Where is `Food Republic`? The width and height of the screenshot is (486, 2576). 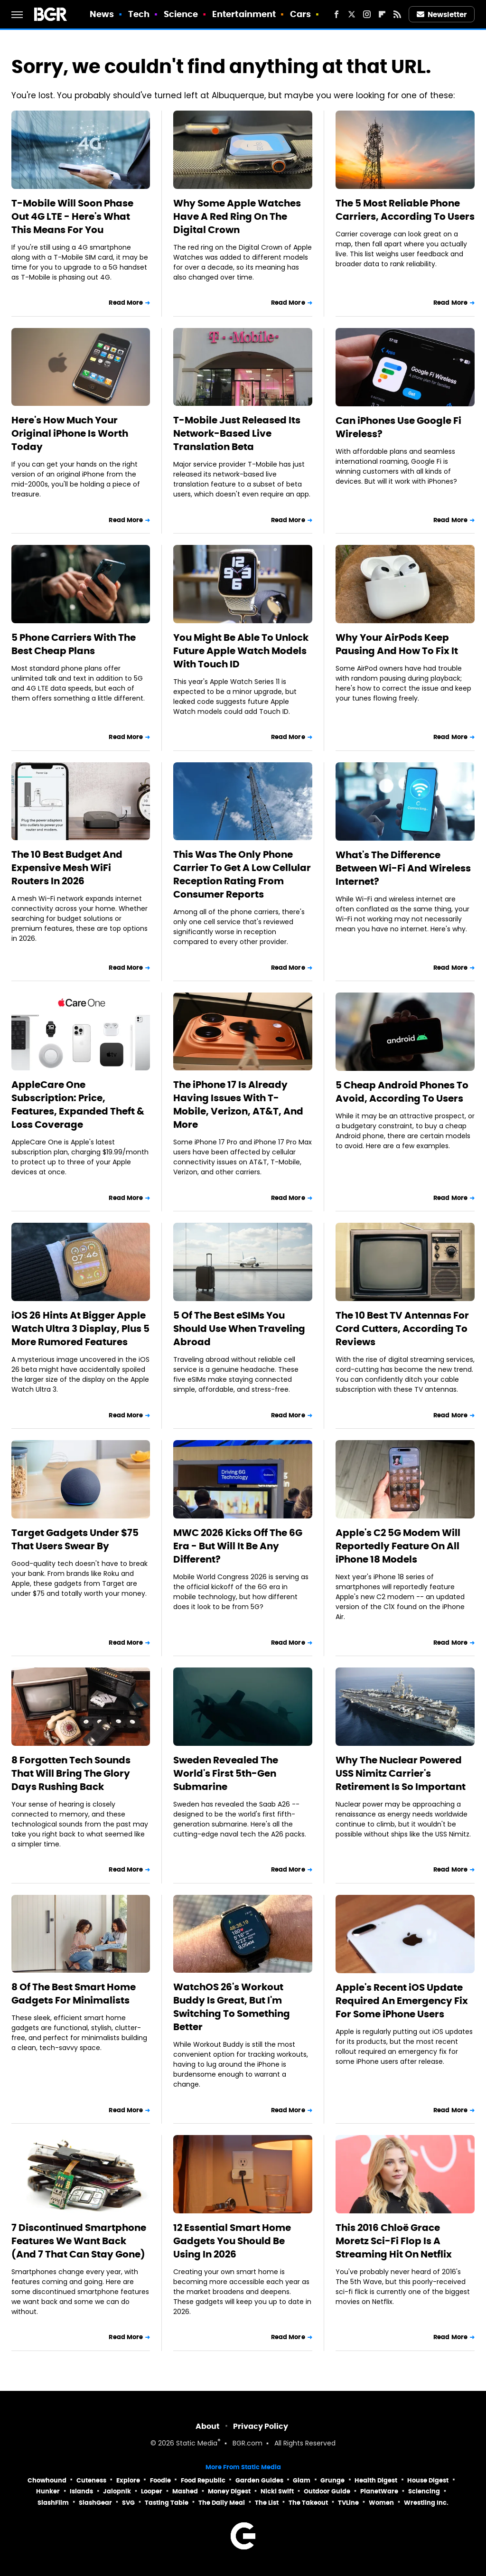 Food Republic is located at coordinates (203, 2480).